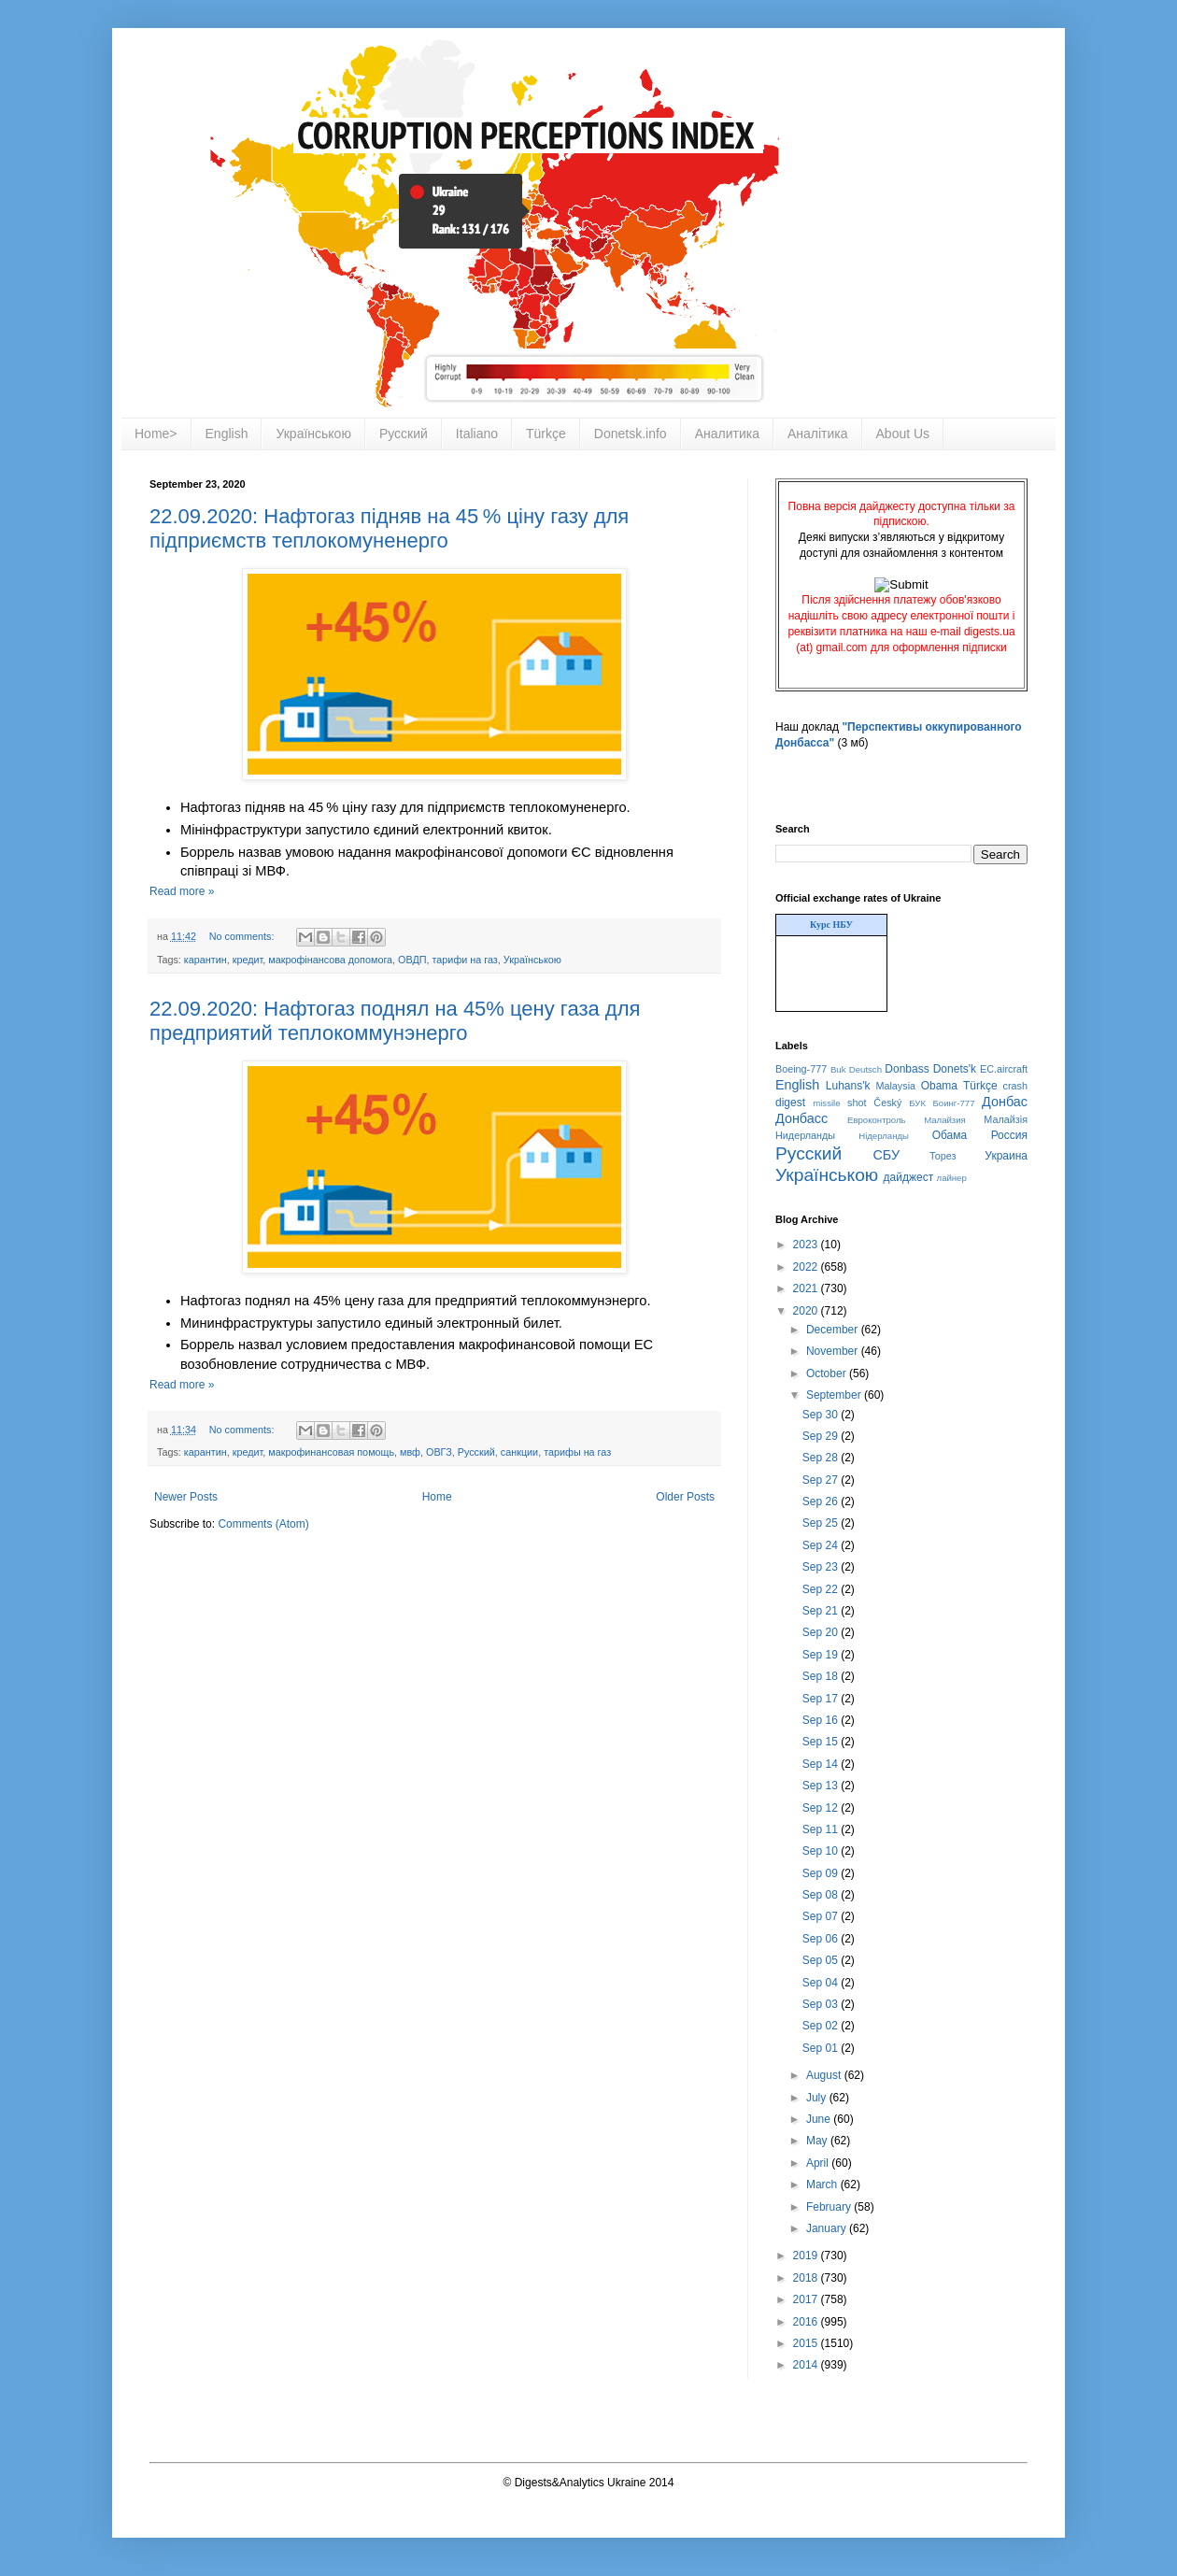 The width and height of the screenshot is (1177, 2576). I want to click on Аналитика, so click(727, 433).